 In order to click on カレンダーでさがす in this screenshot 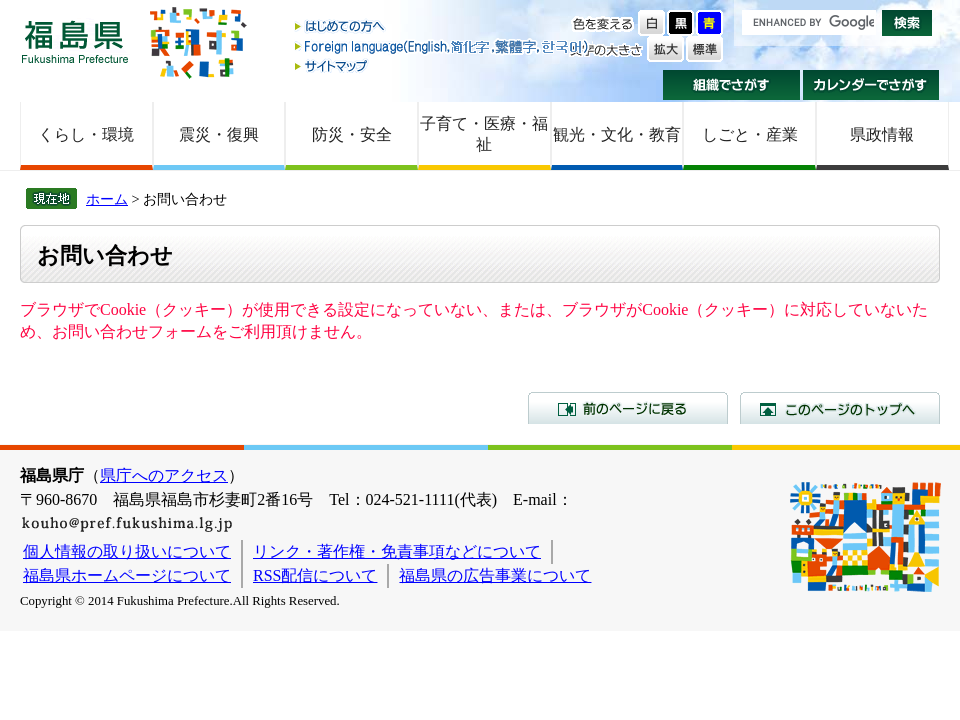, I will do `click(871, 85)`.